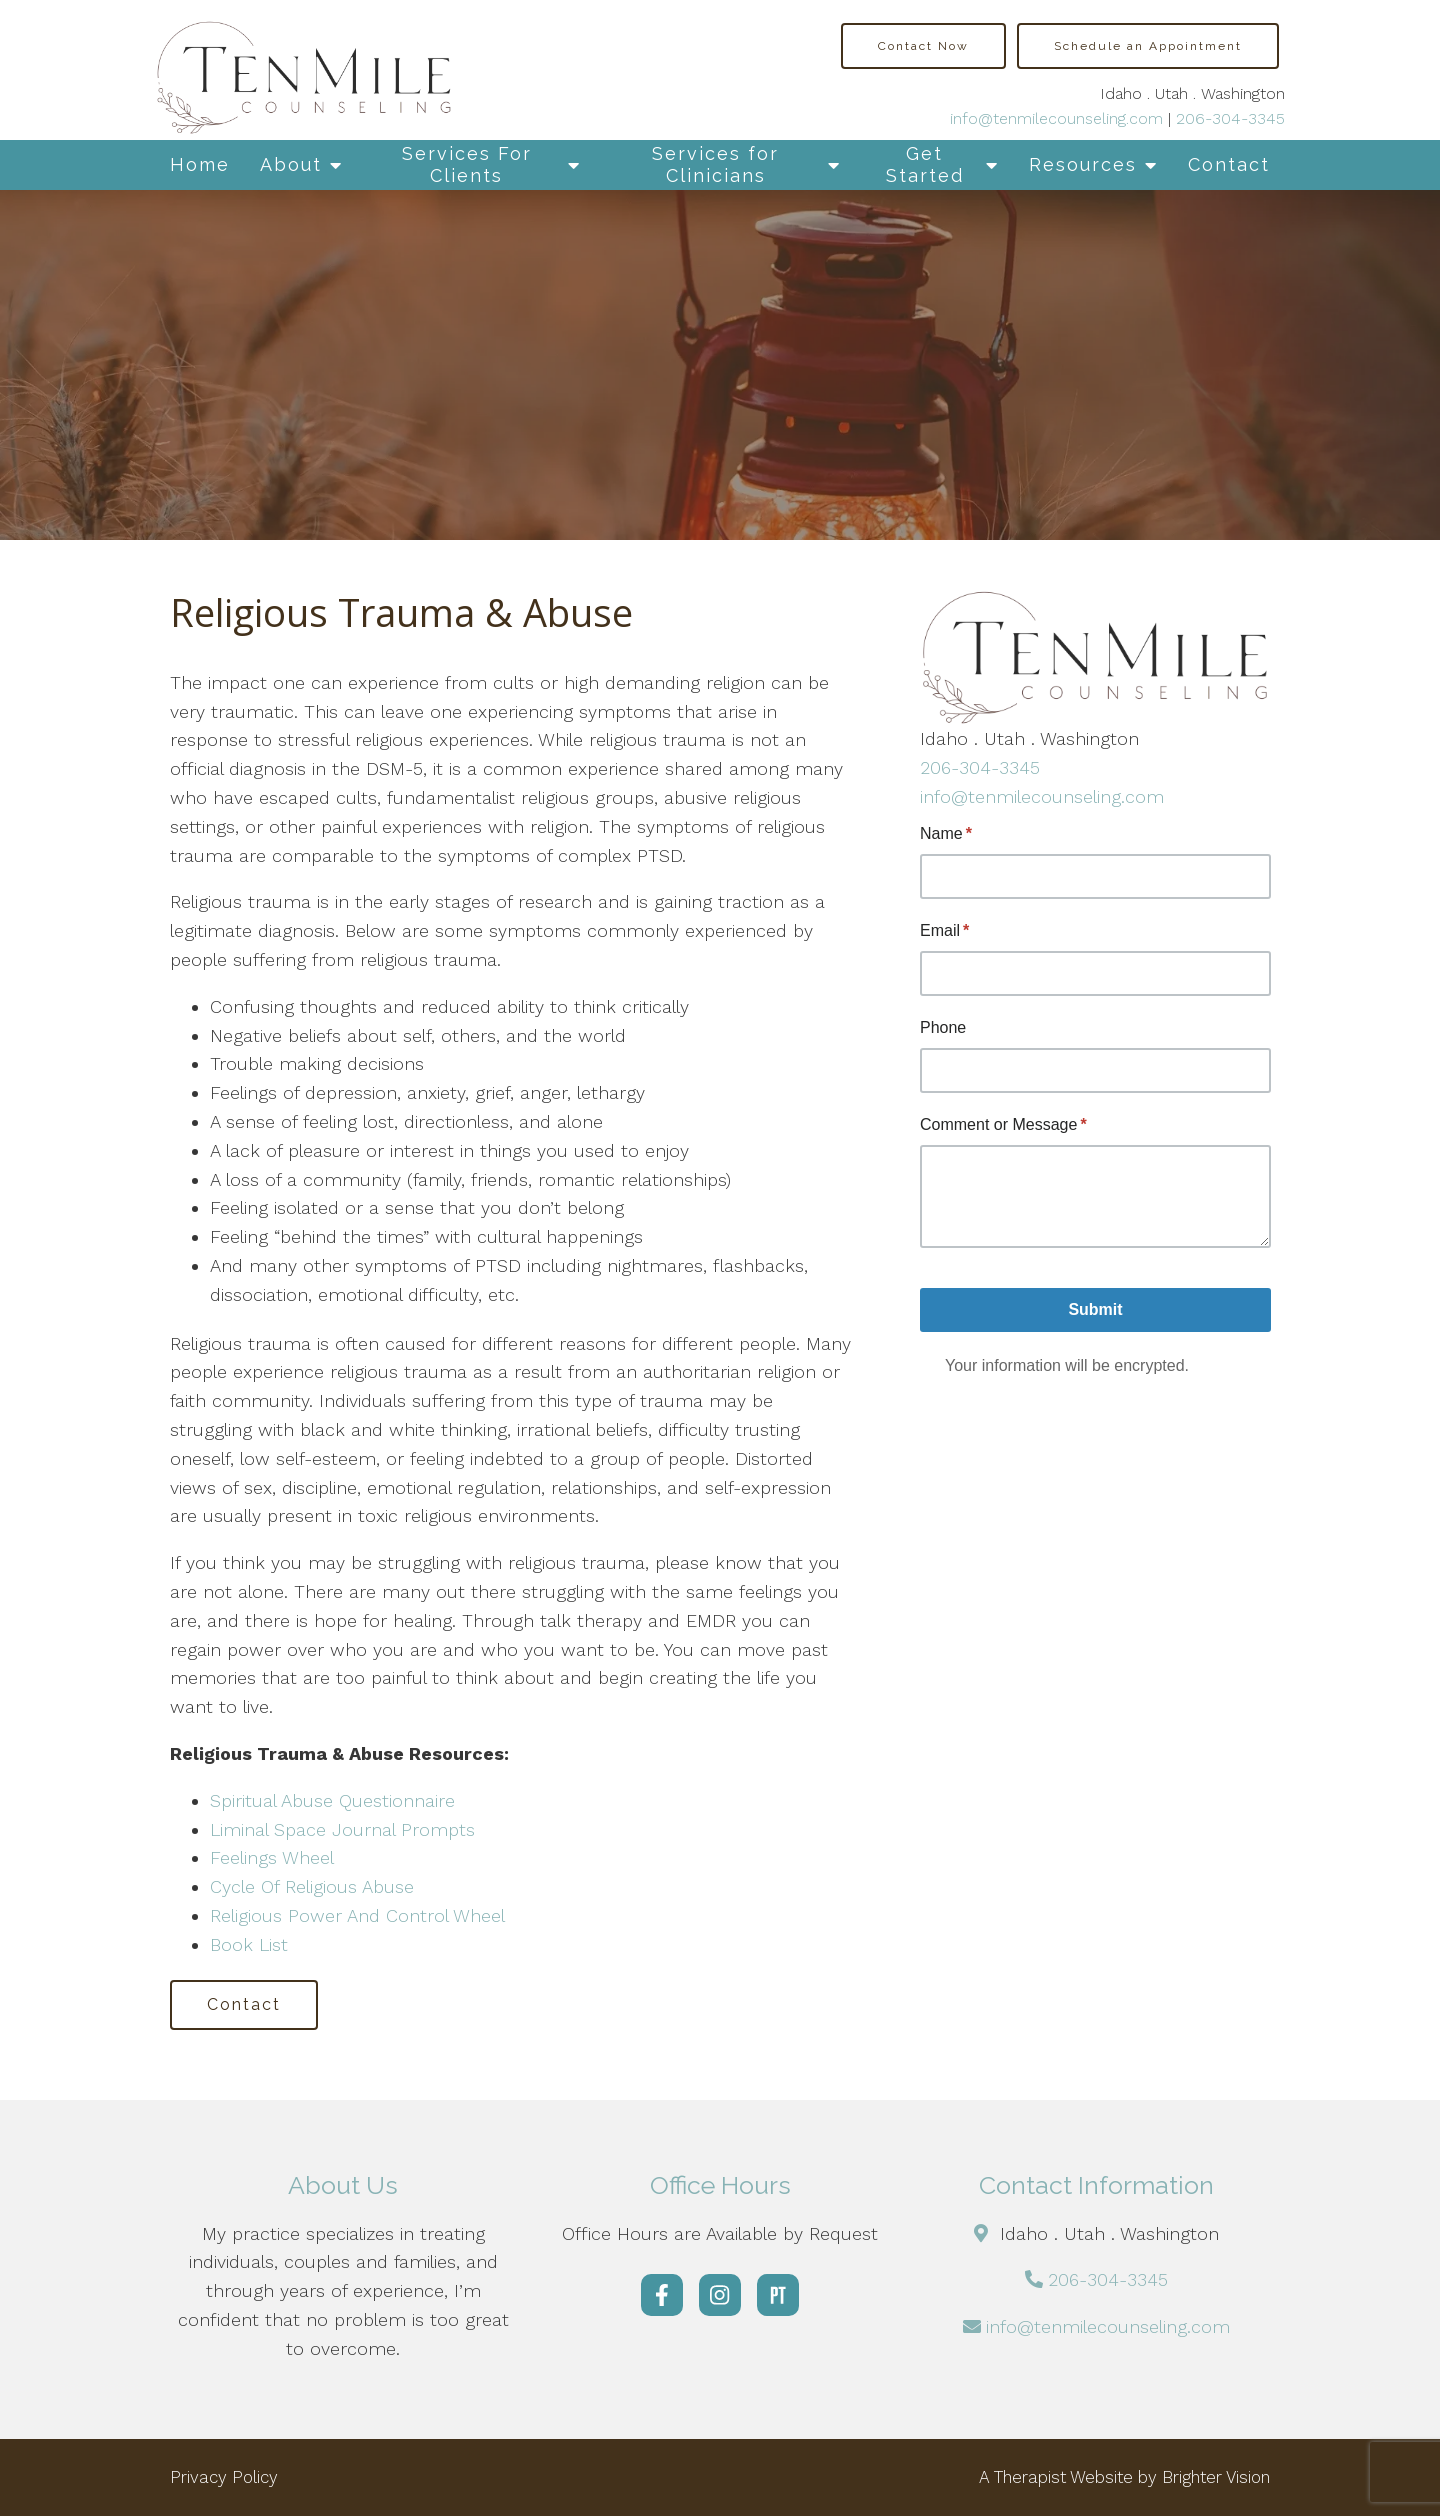 The height and width of the screenshot is (2516, 1440). Describe the element at coordinates (342, 1829) in the screenshot. I see `Liminal Space Journal Prompts` at that location.